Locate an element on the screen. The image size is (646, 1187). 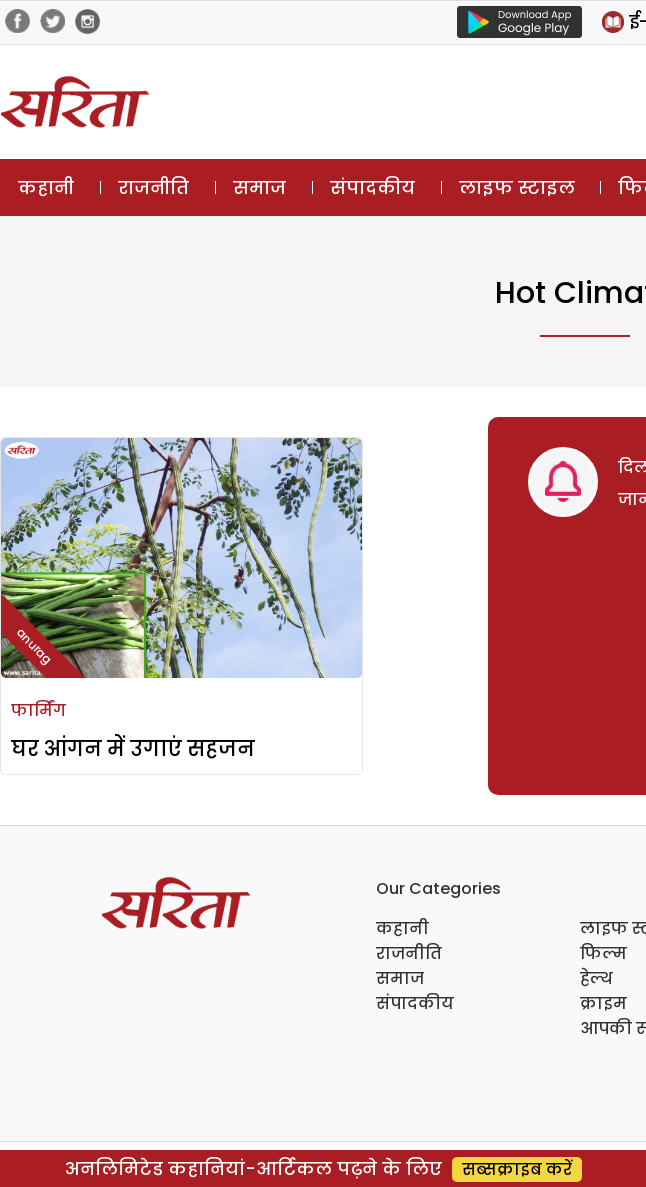
घर आंगन में उगाएं सहजन is located at coordinates (133, 748).